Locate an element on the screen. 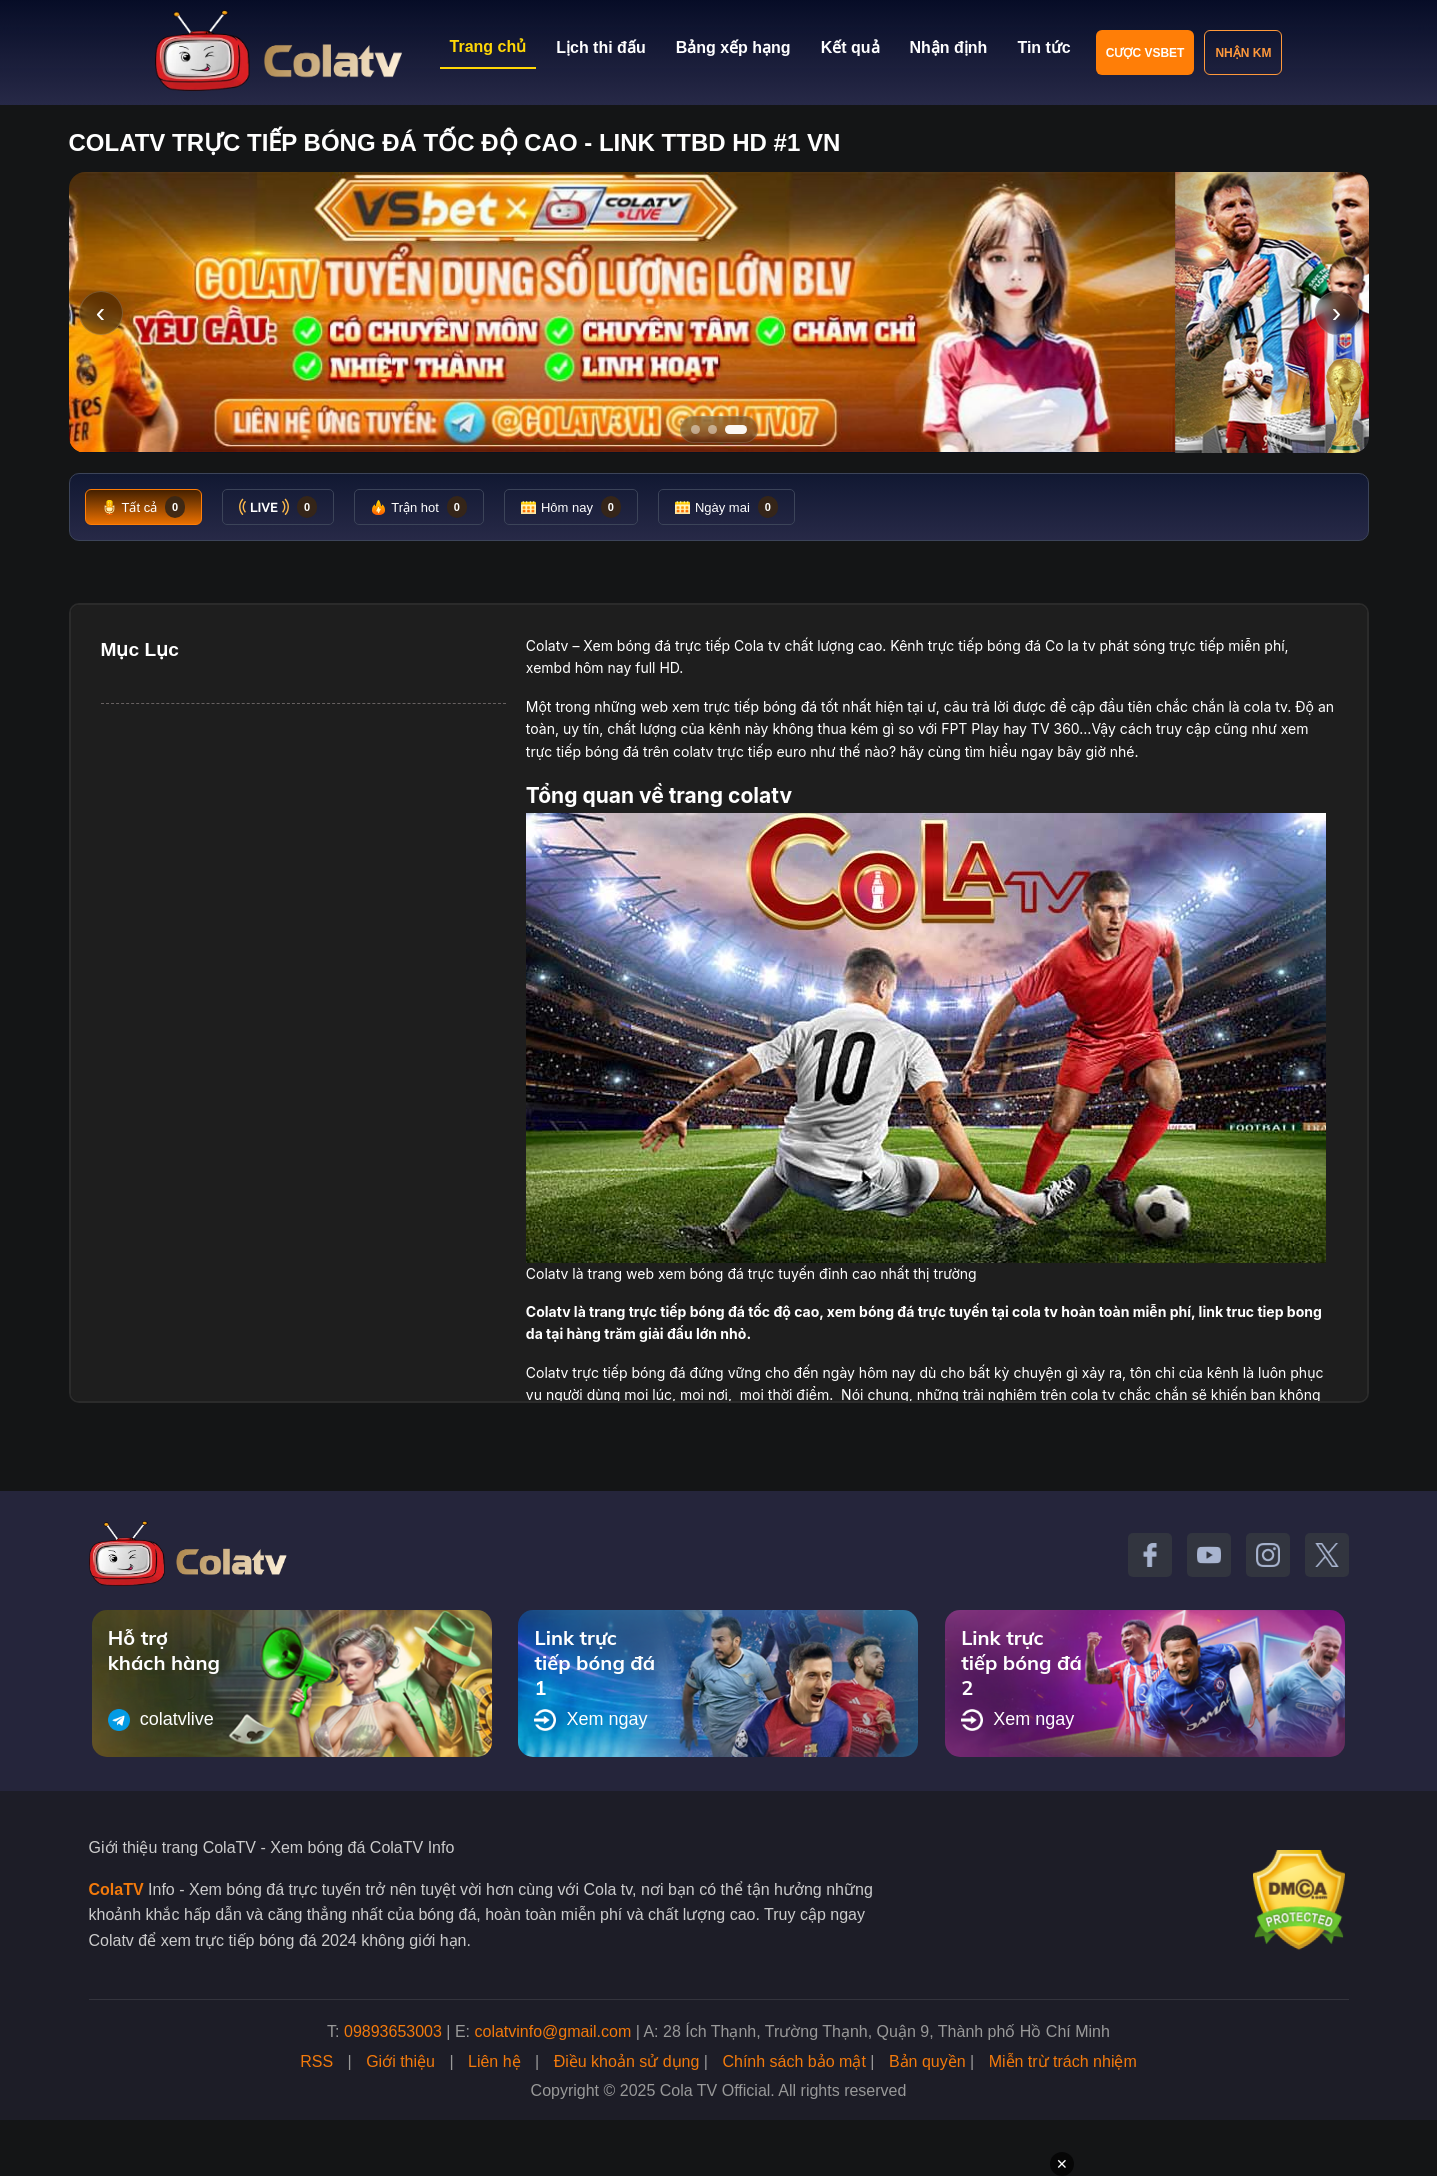 The image size is (1437, 2176). Trang chủ is located at coordinates (488, 46).